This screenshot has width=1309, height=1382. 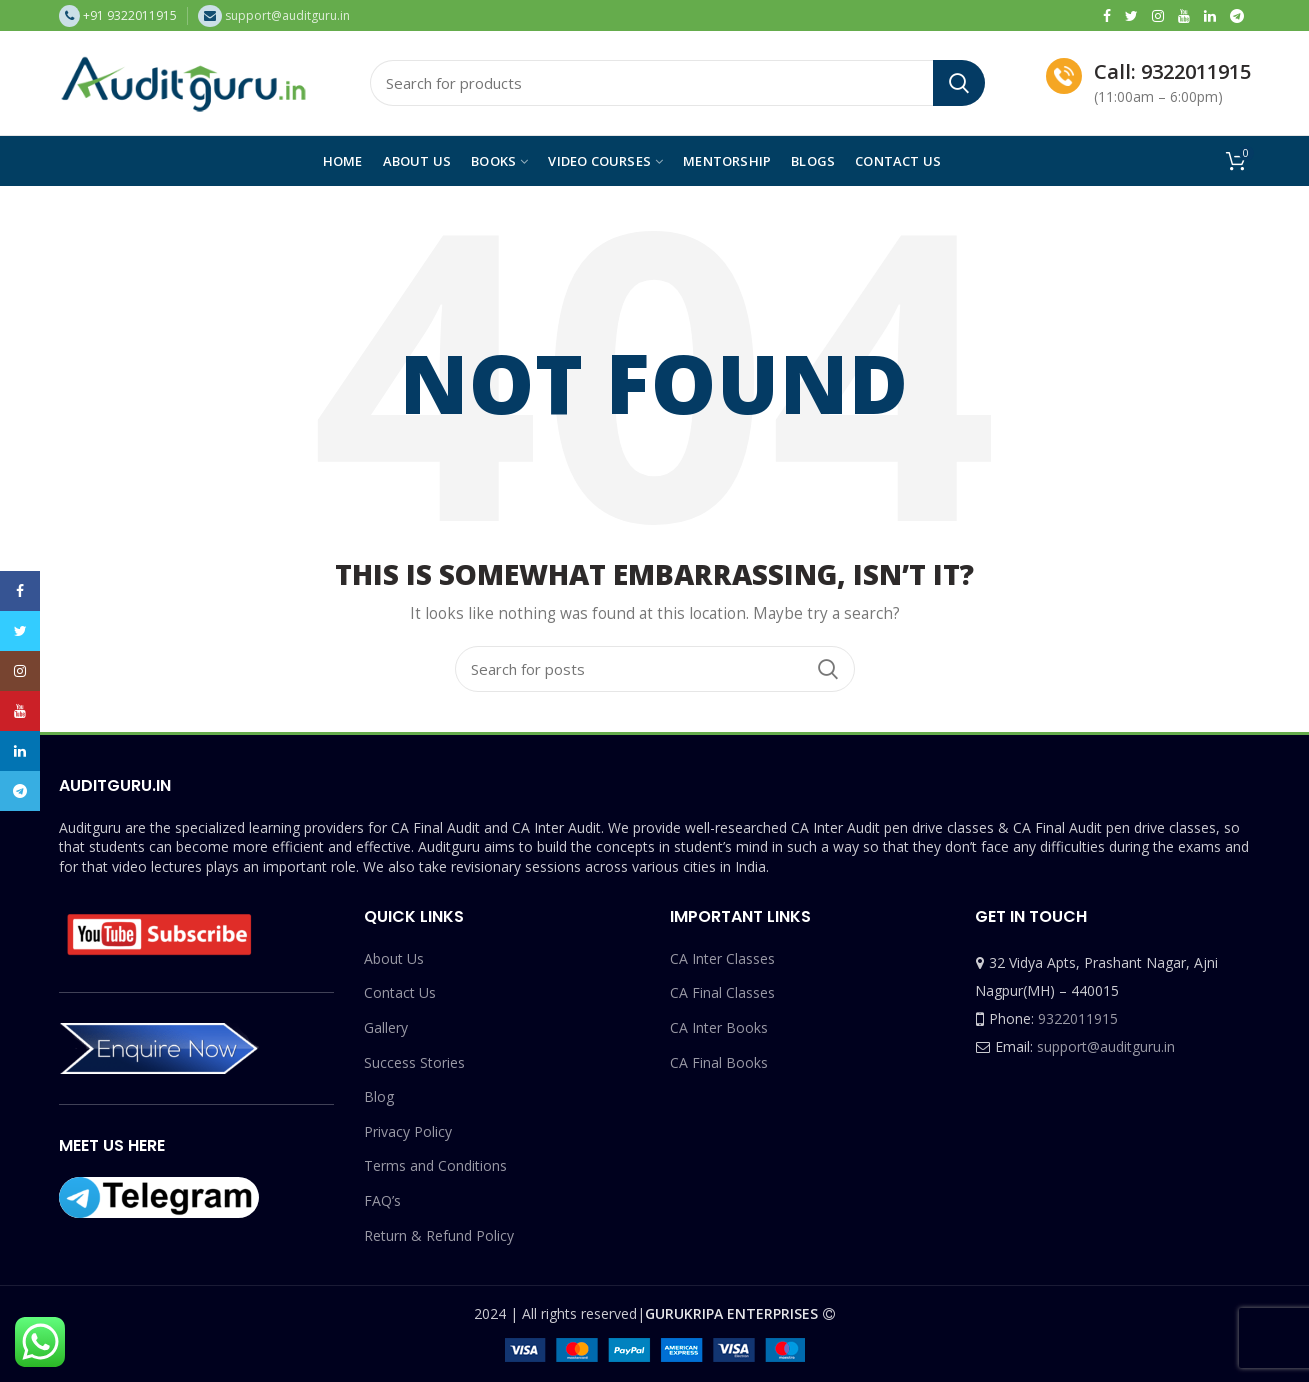 I want to click on Privacy Policy, so click(x=408, y=1131).